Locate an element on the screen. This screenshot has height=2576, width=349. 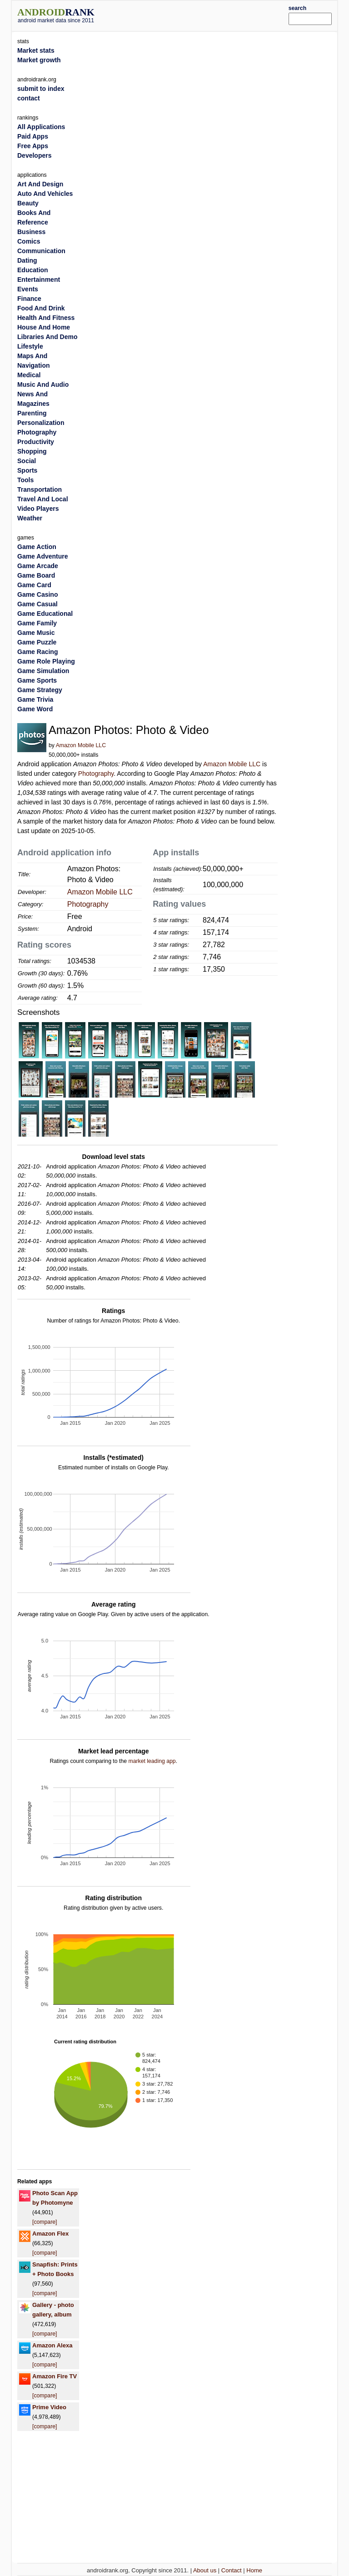
About us is located at coordinates (204, 2570).